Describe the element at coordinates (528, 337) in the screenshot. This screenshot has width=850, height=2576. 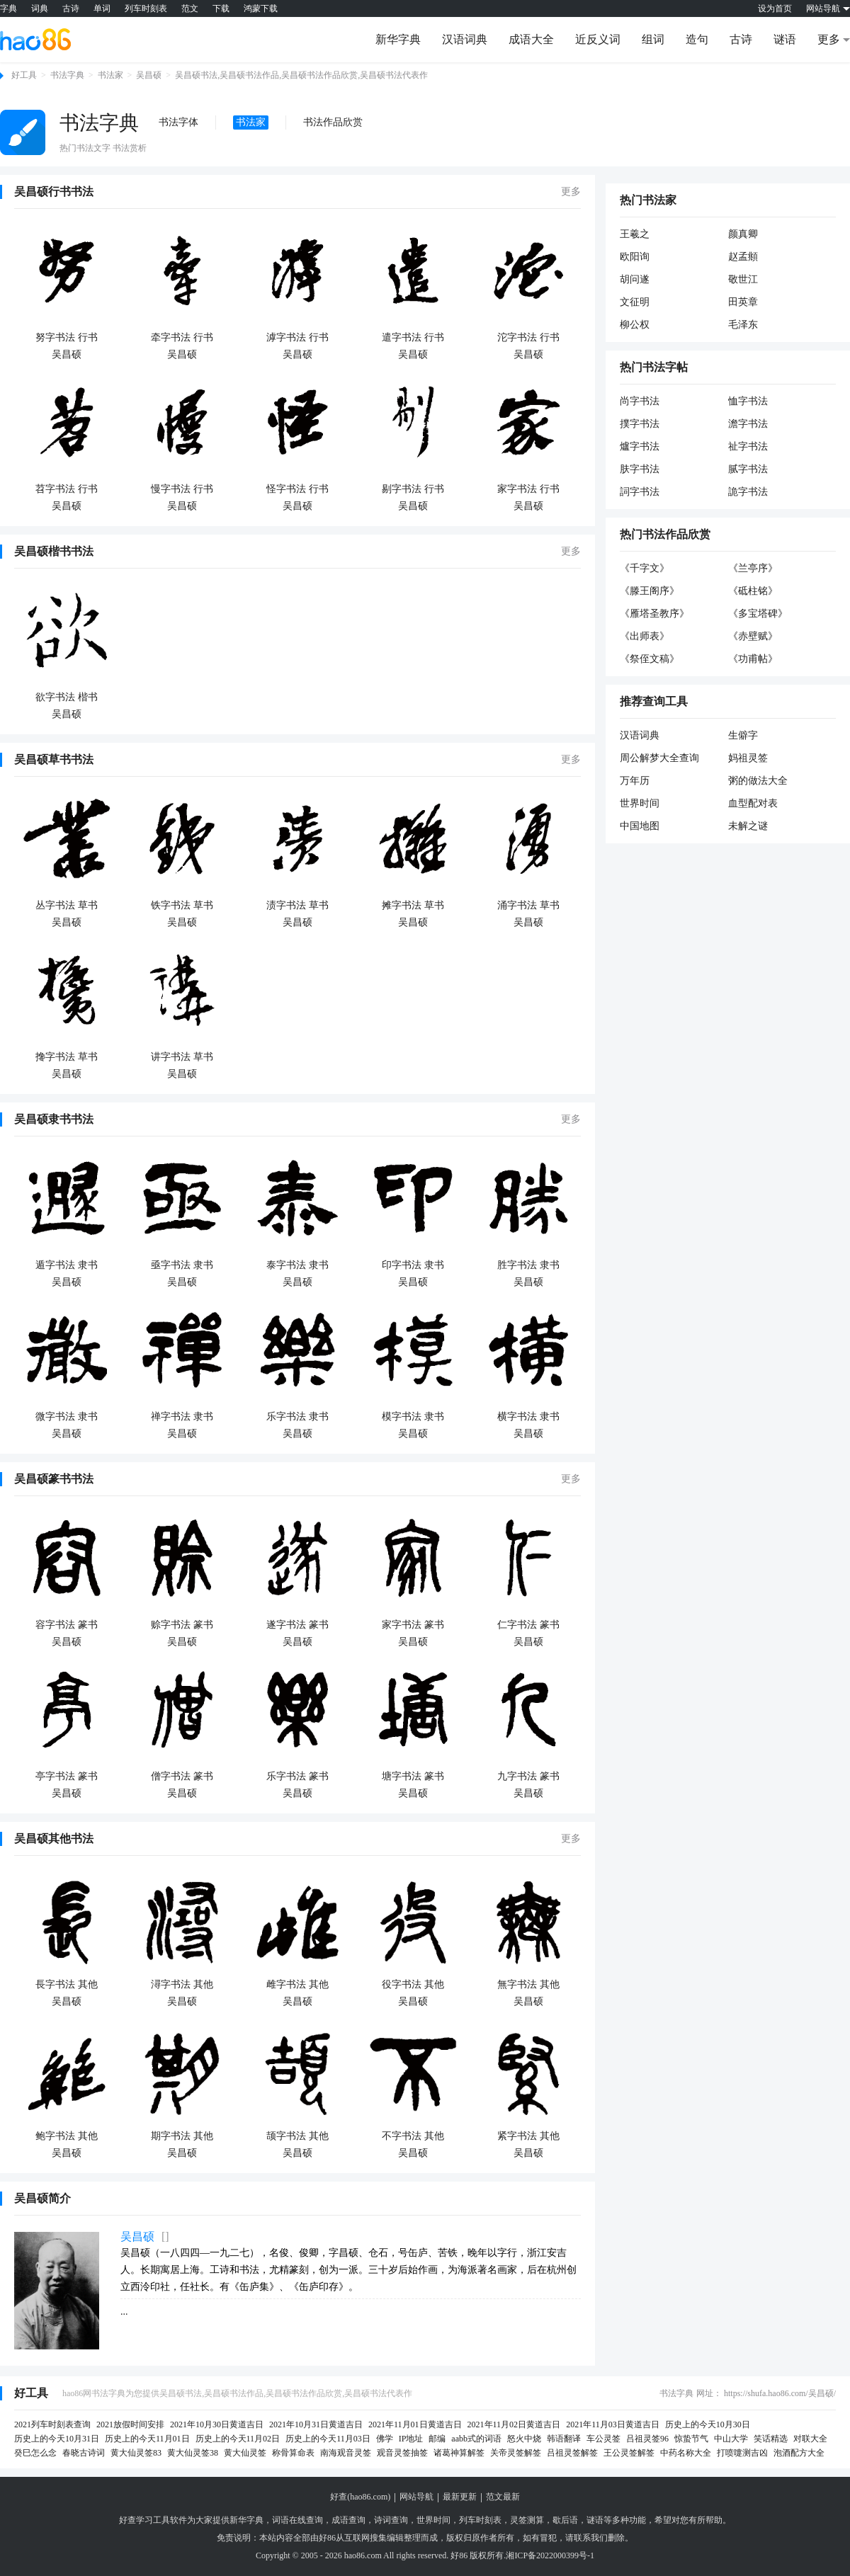
I see `沱字书法 行书` at that location.